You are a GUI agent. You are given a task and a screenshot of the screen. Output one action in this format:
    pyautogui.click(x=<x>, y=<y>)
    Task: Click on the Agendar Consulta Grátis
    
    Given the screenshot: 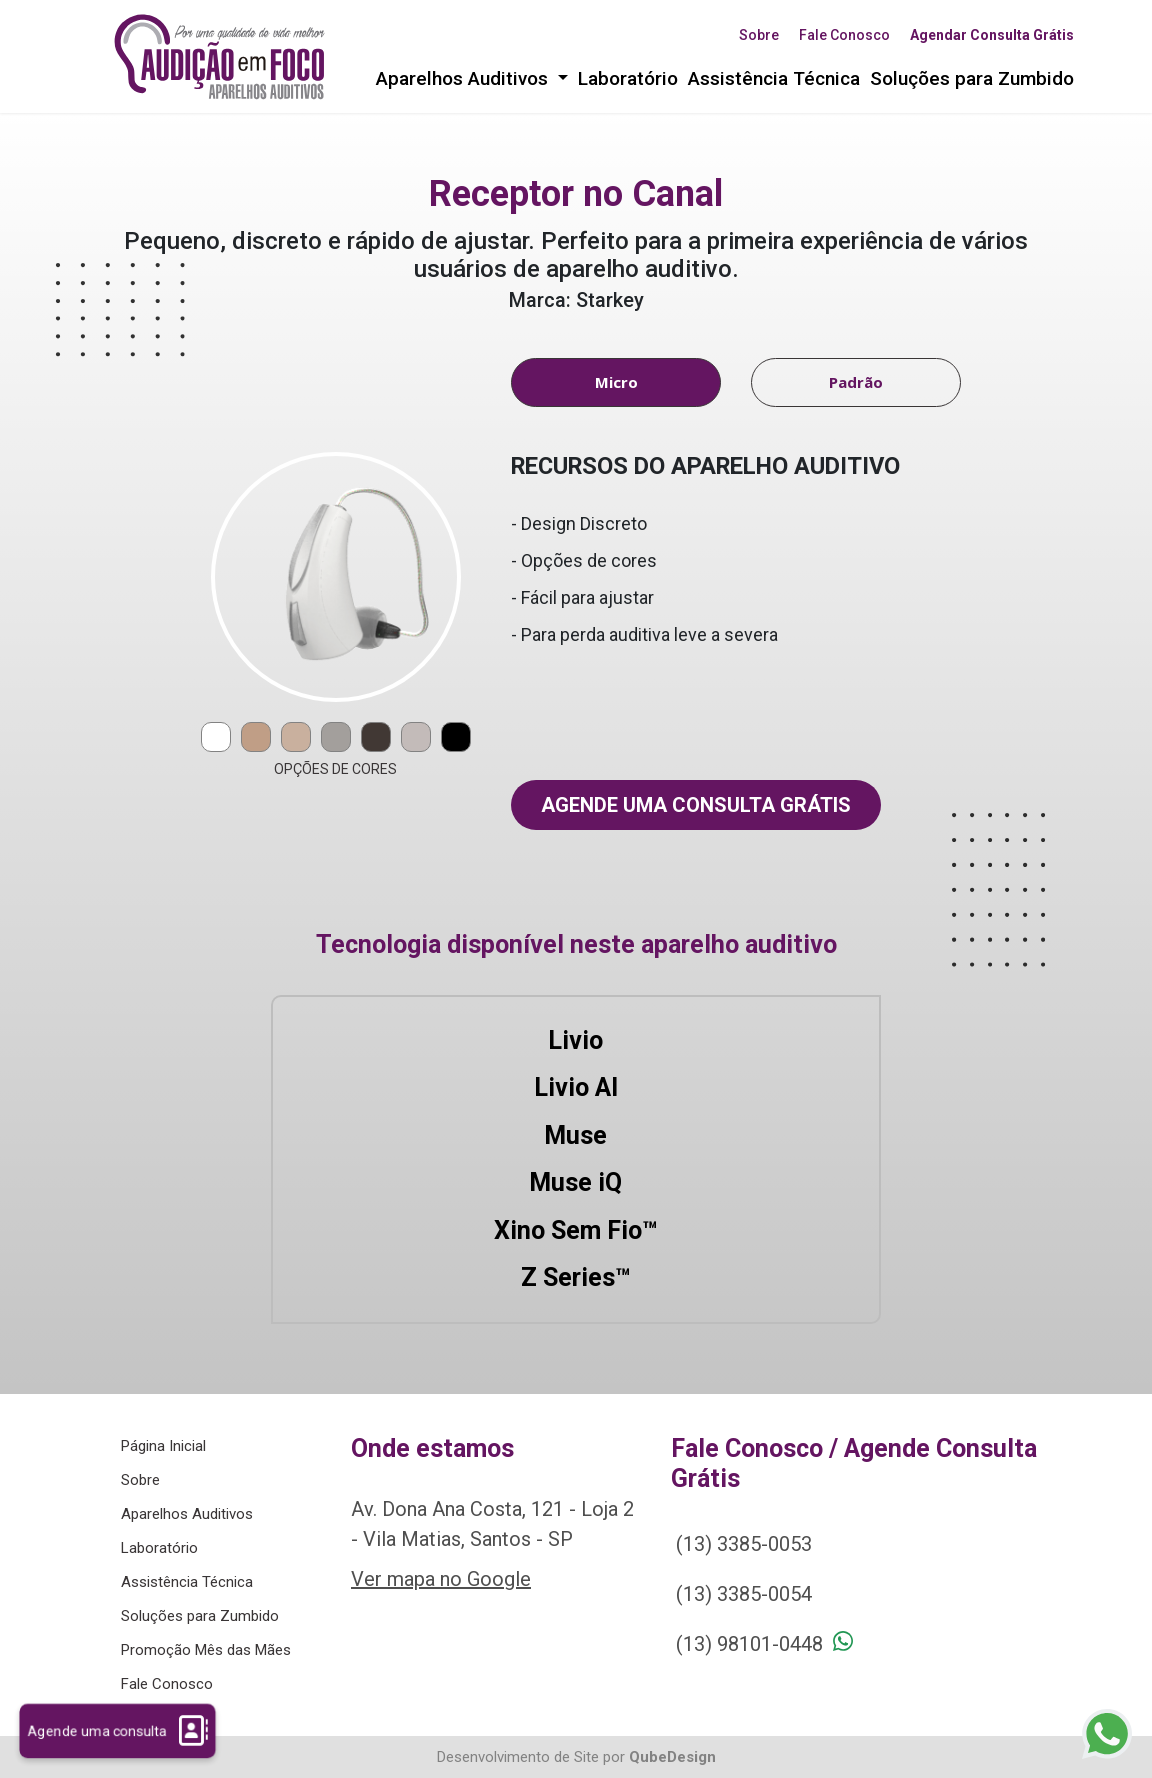 What is the action you would take?
    pyautogui.click(x=992, y=35)
    